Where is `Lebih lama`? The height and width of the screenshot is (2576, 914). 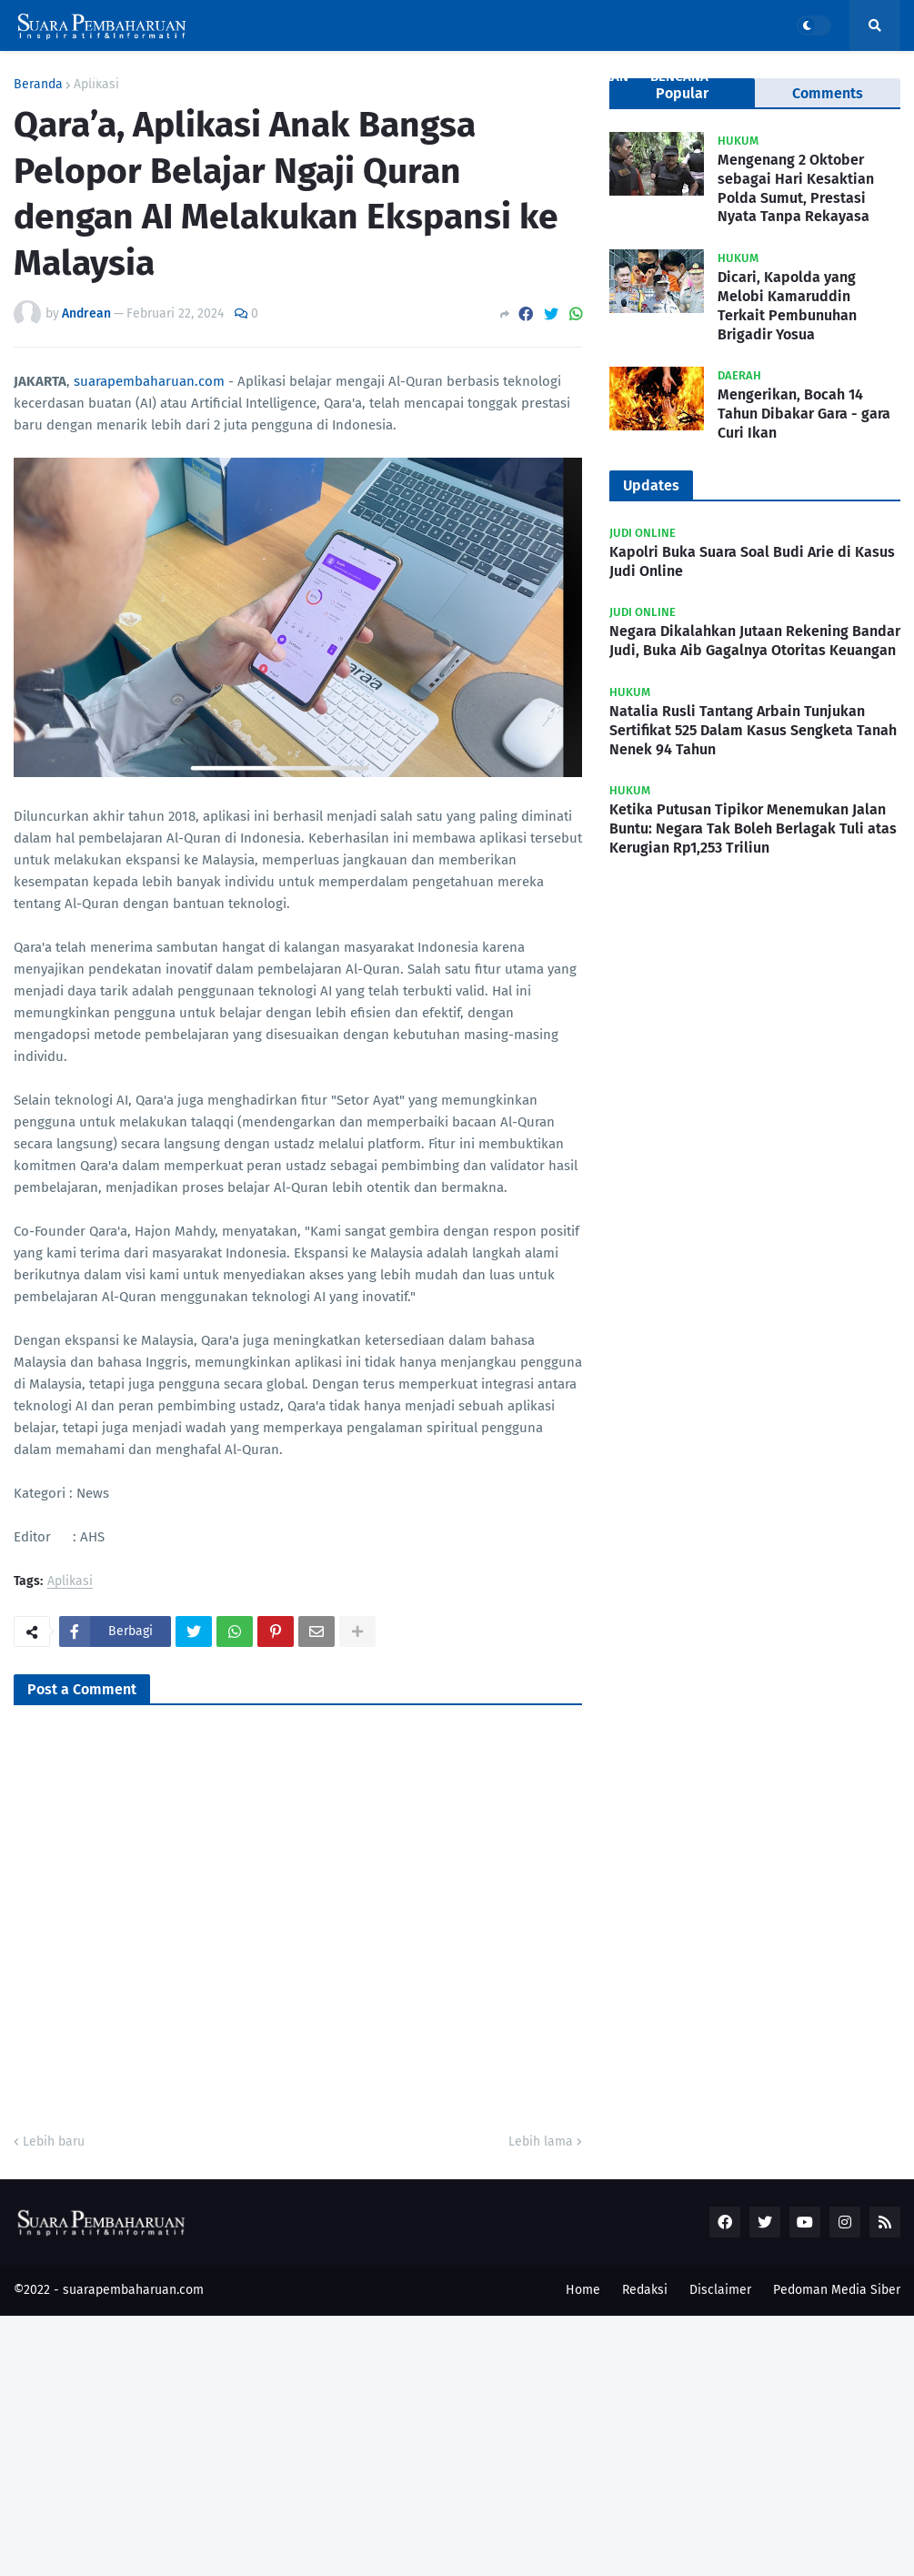
Lebih lama is located at coordinates (540, 2141).